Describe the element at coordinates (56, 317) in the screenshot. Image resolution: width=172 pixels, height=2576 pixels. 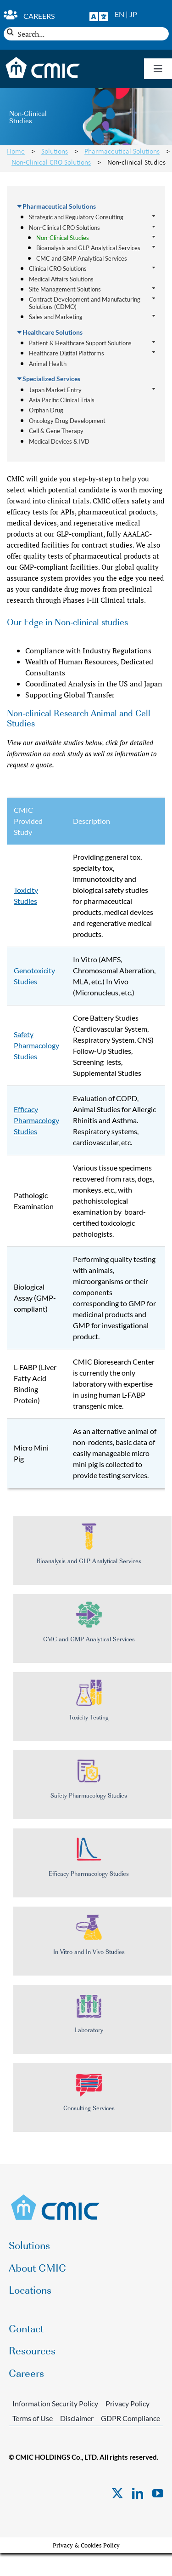
I see `Sales and Marketing` at that location.